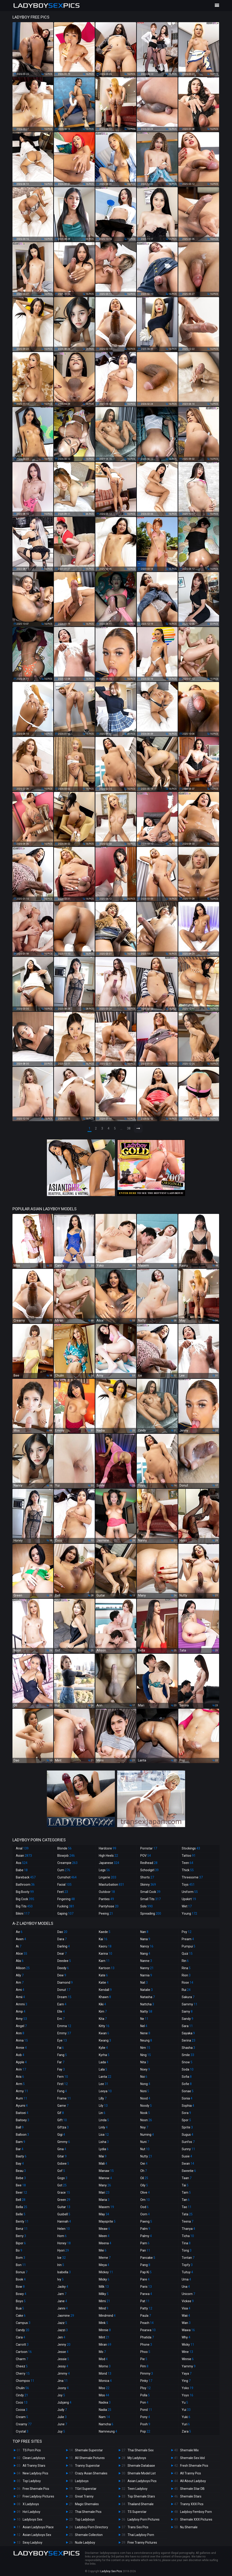  I want to click on Top Ladyboys, so click(85, 2519).